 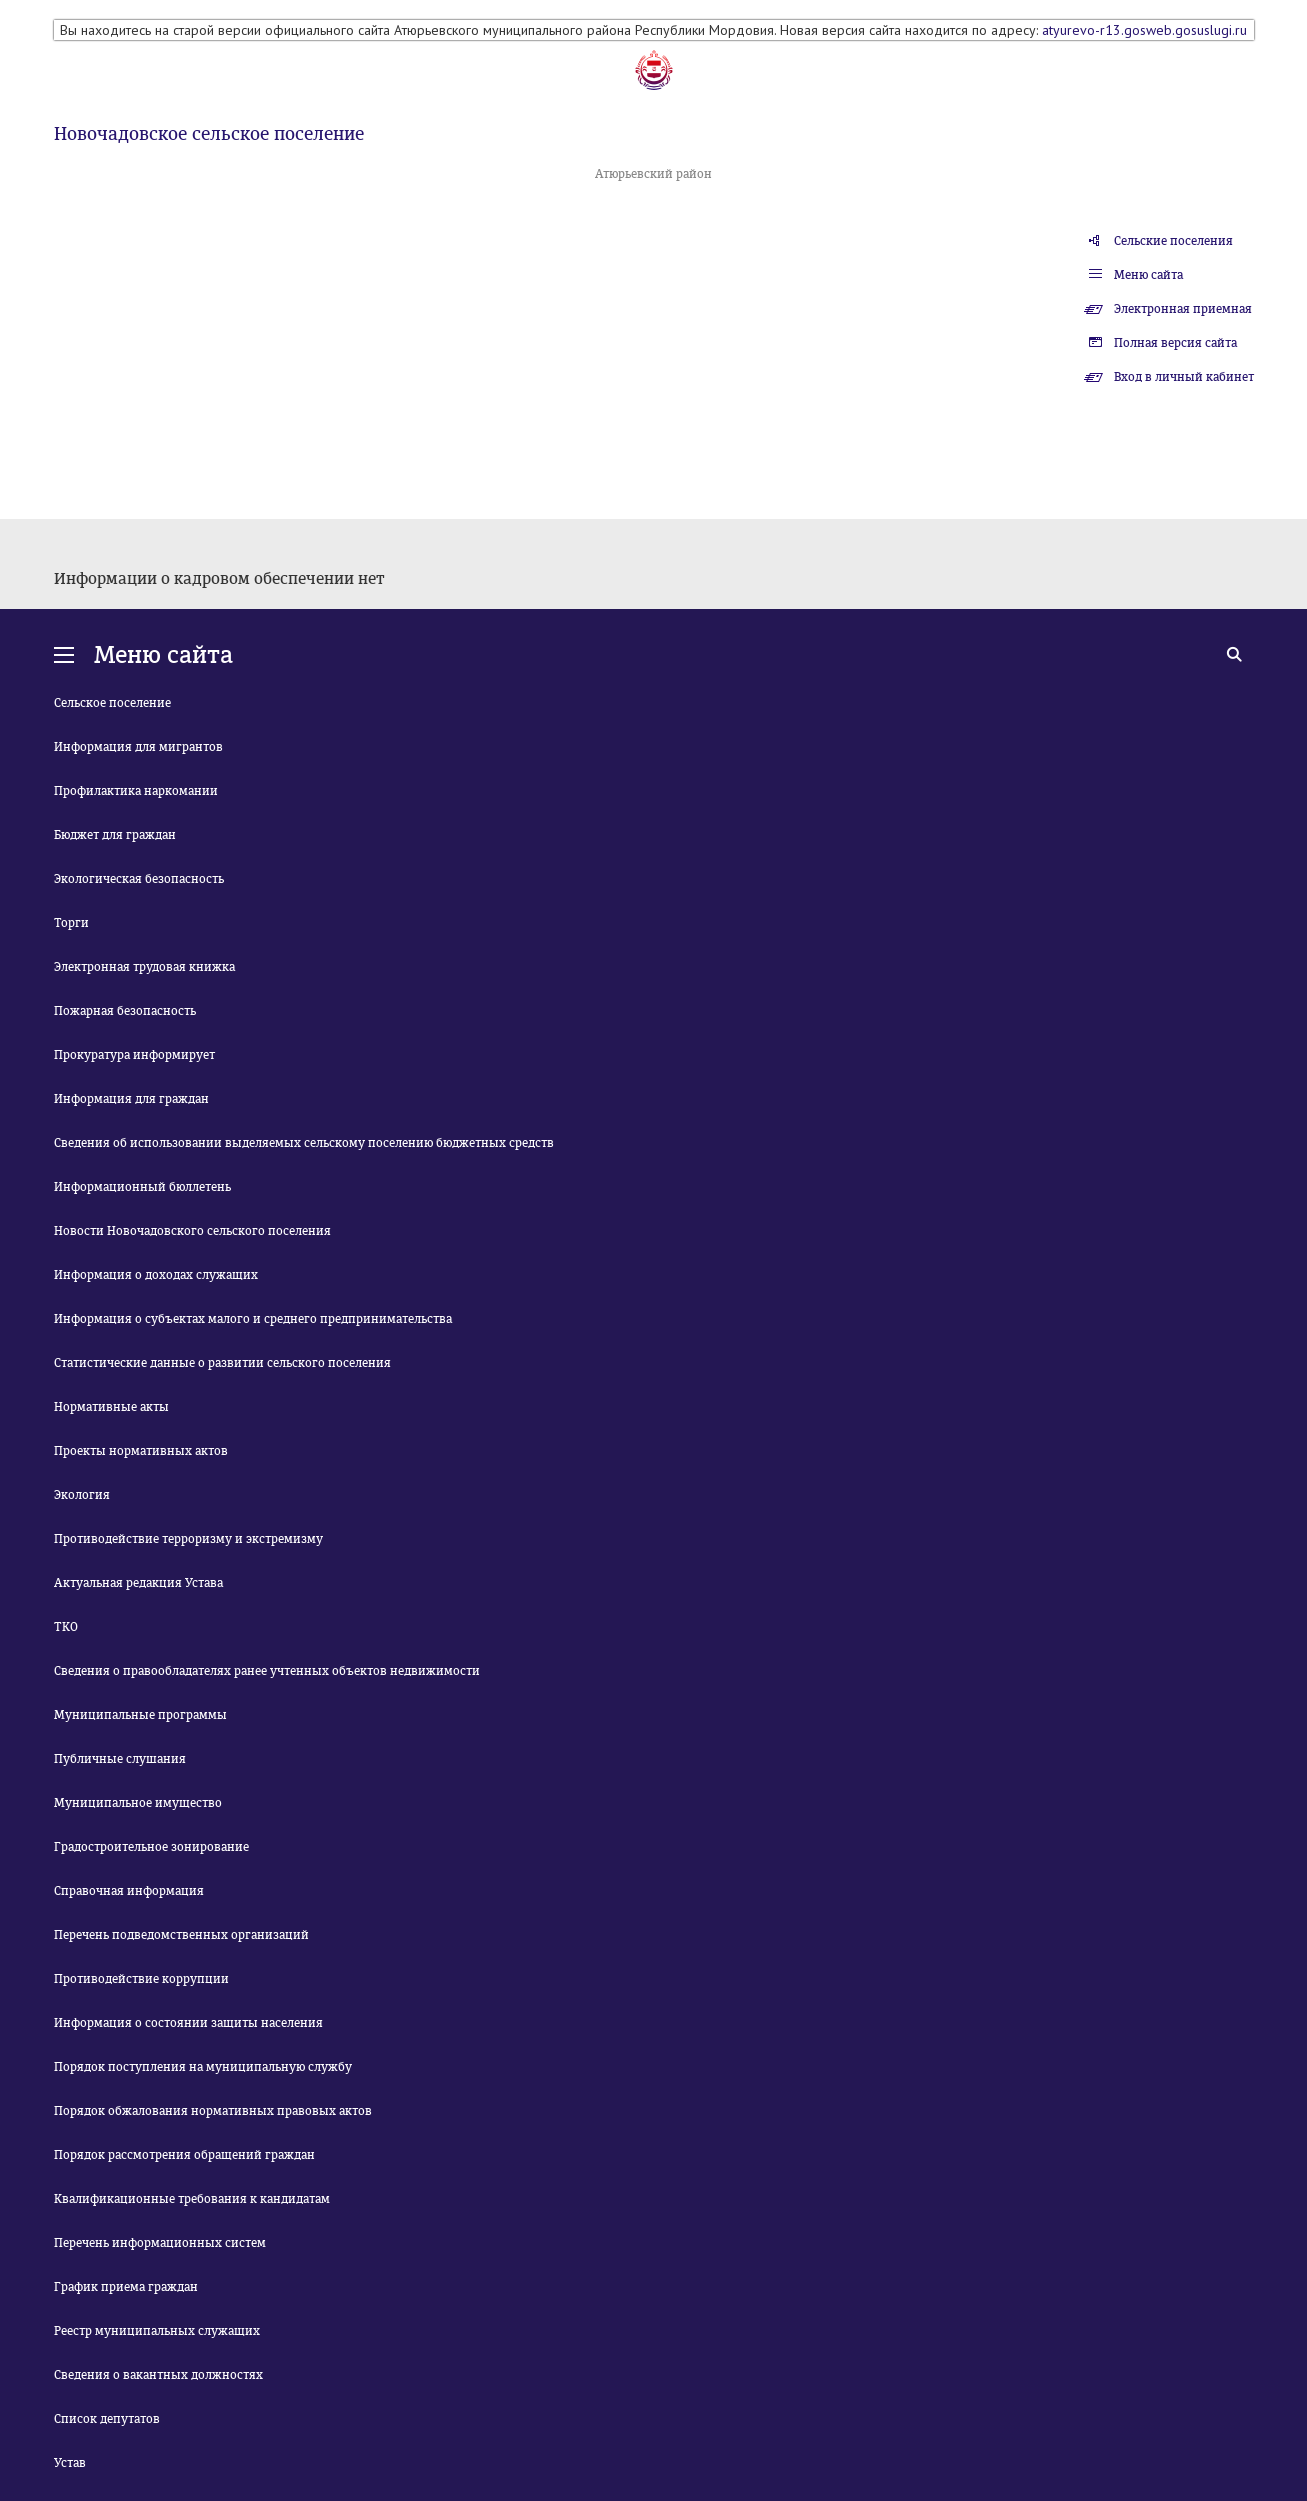 I want to click on ТКО, so click(x=66, y=1627).